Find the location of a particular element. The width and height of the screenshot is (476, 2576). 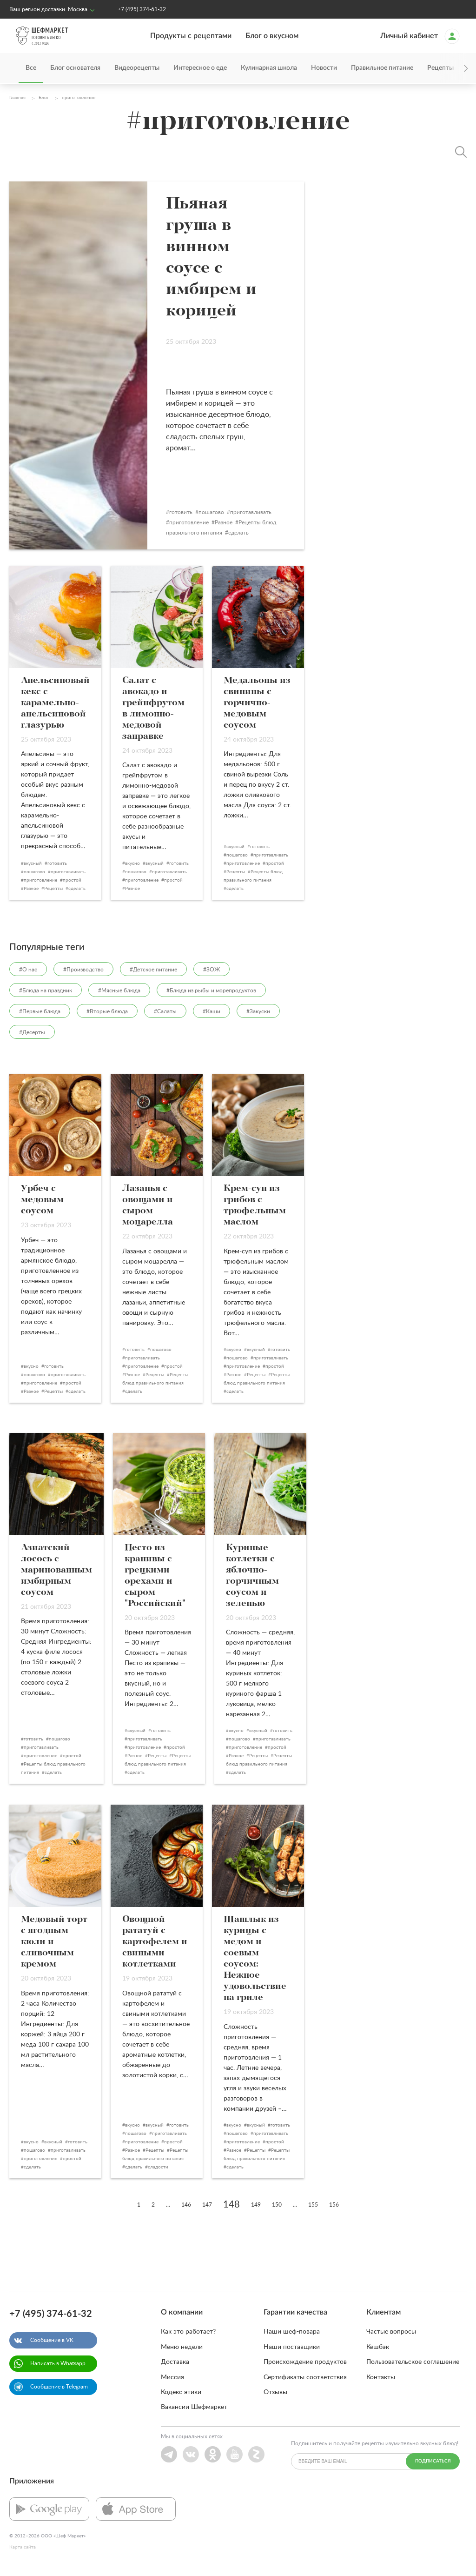

#Блюда на праздник is located at coordinates (45, 990).